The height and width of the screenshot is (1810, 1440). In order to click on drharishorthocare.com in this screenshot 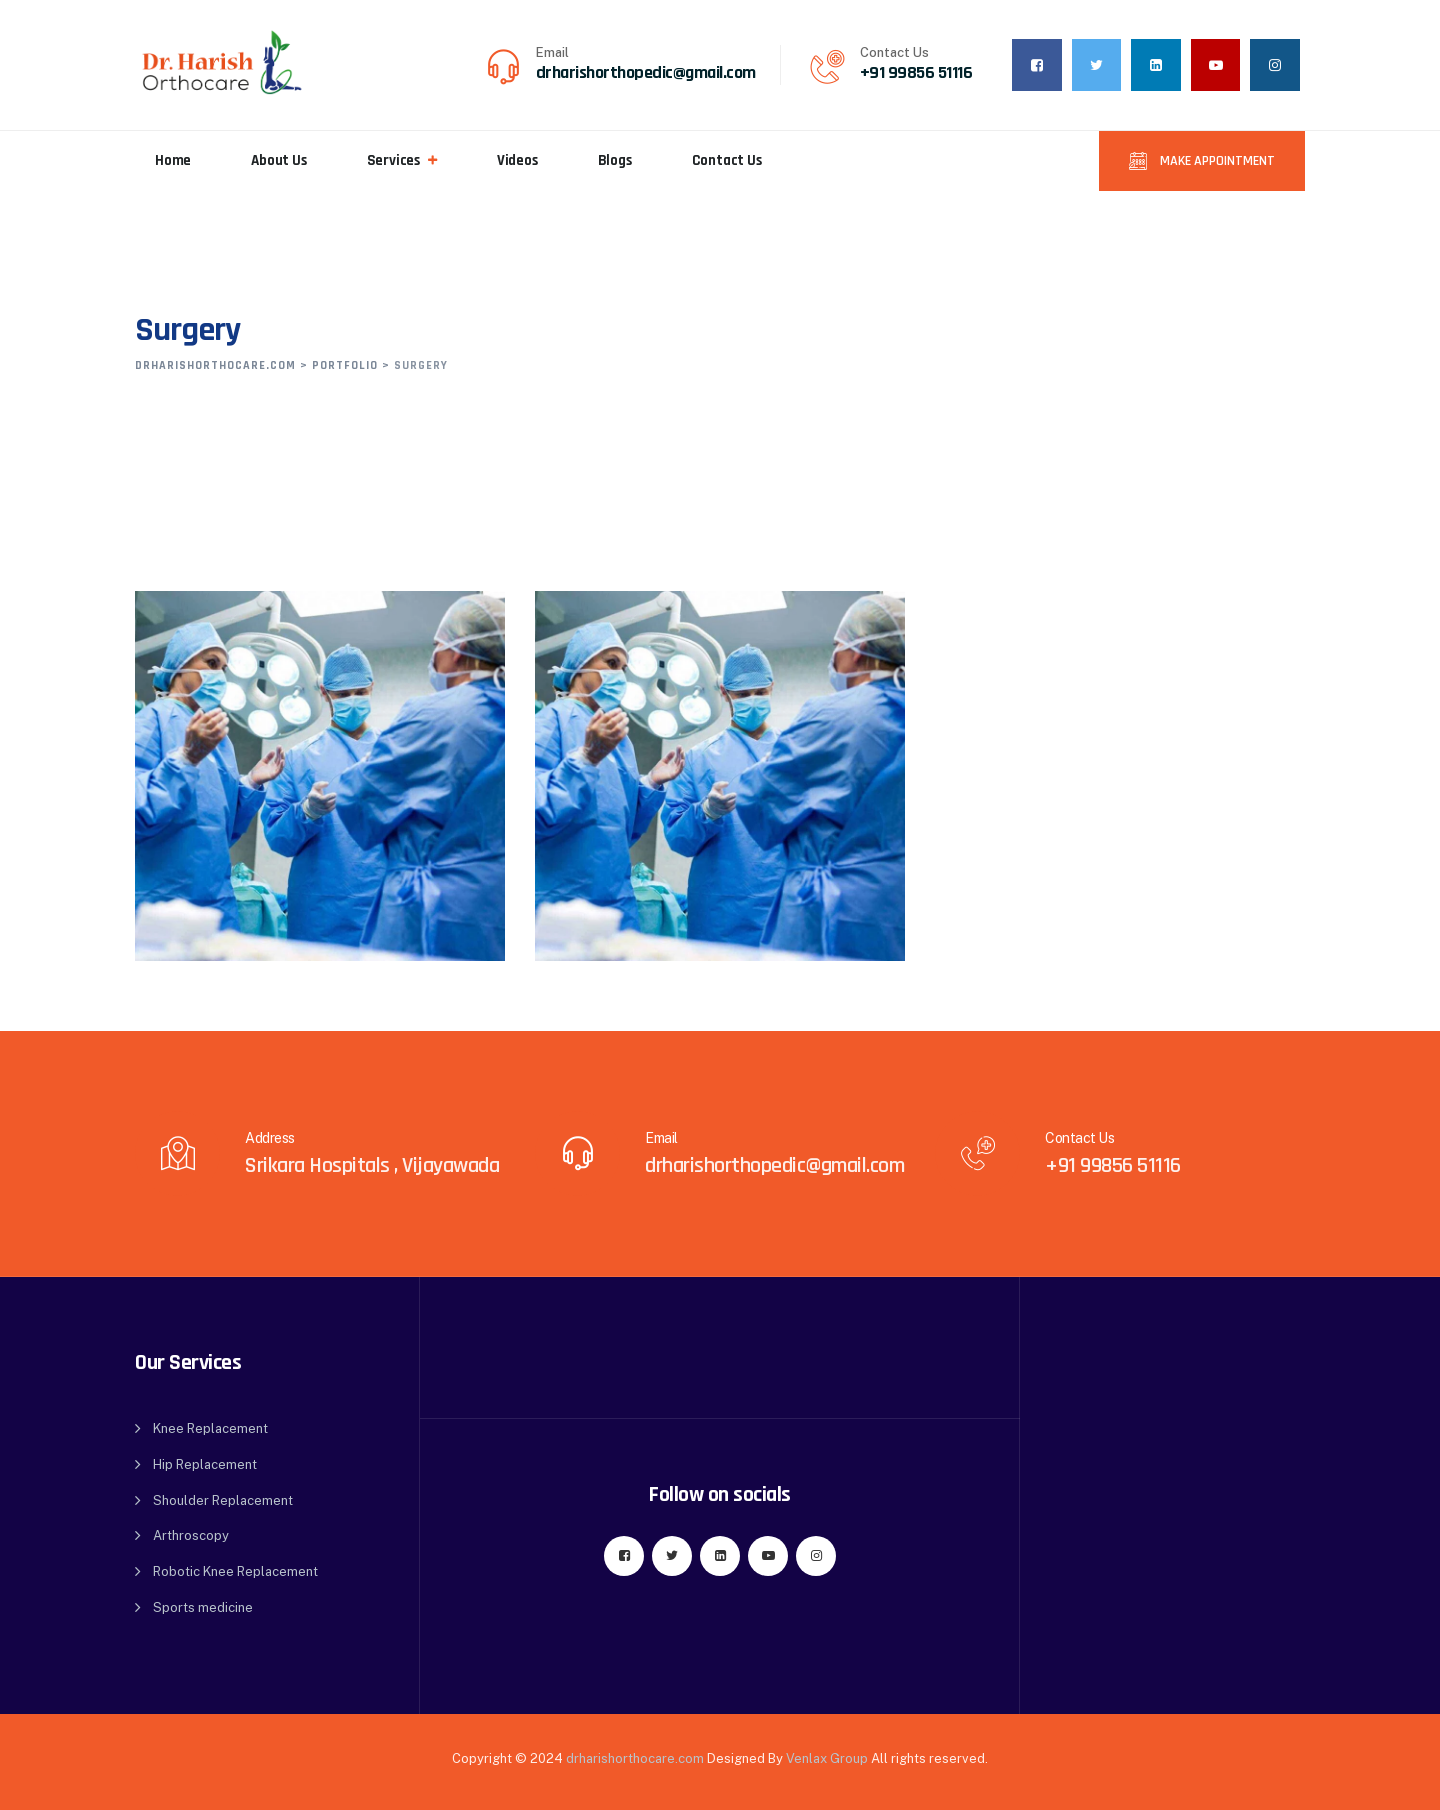, I will do `click(635, 1758)`.